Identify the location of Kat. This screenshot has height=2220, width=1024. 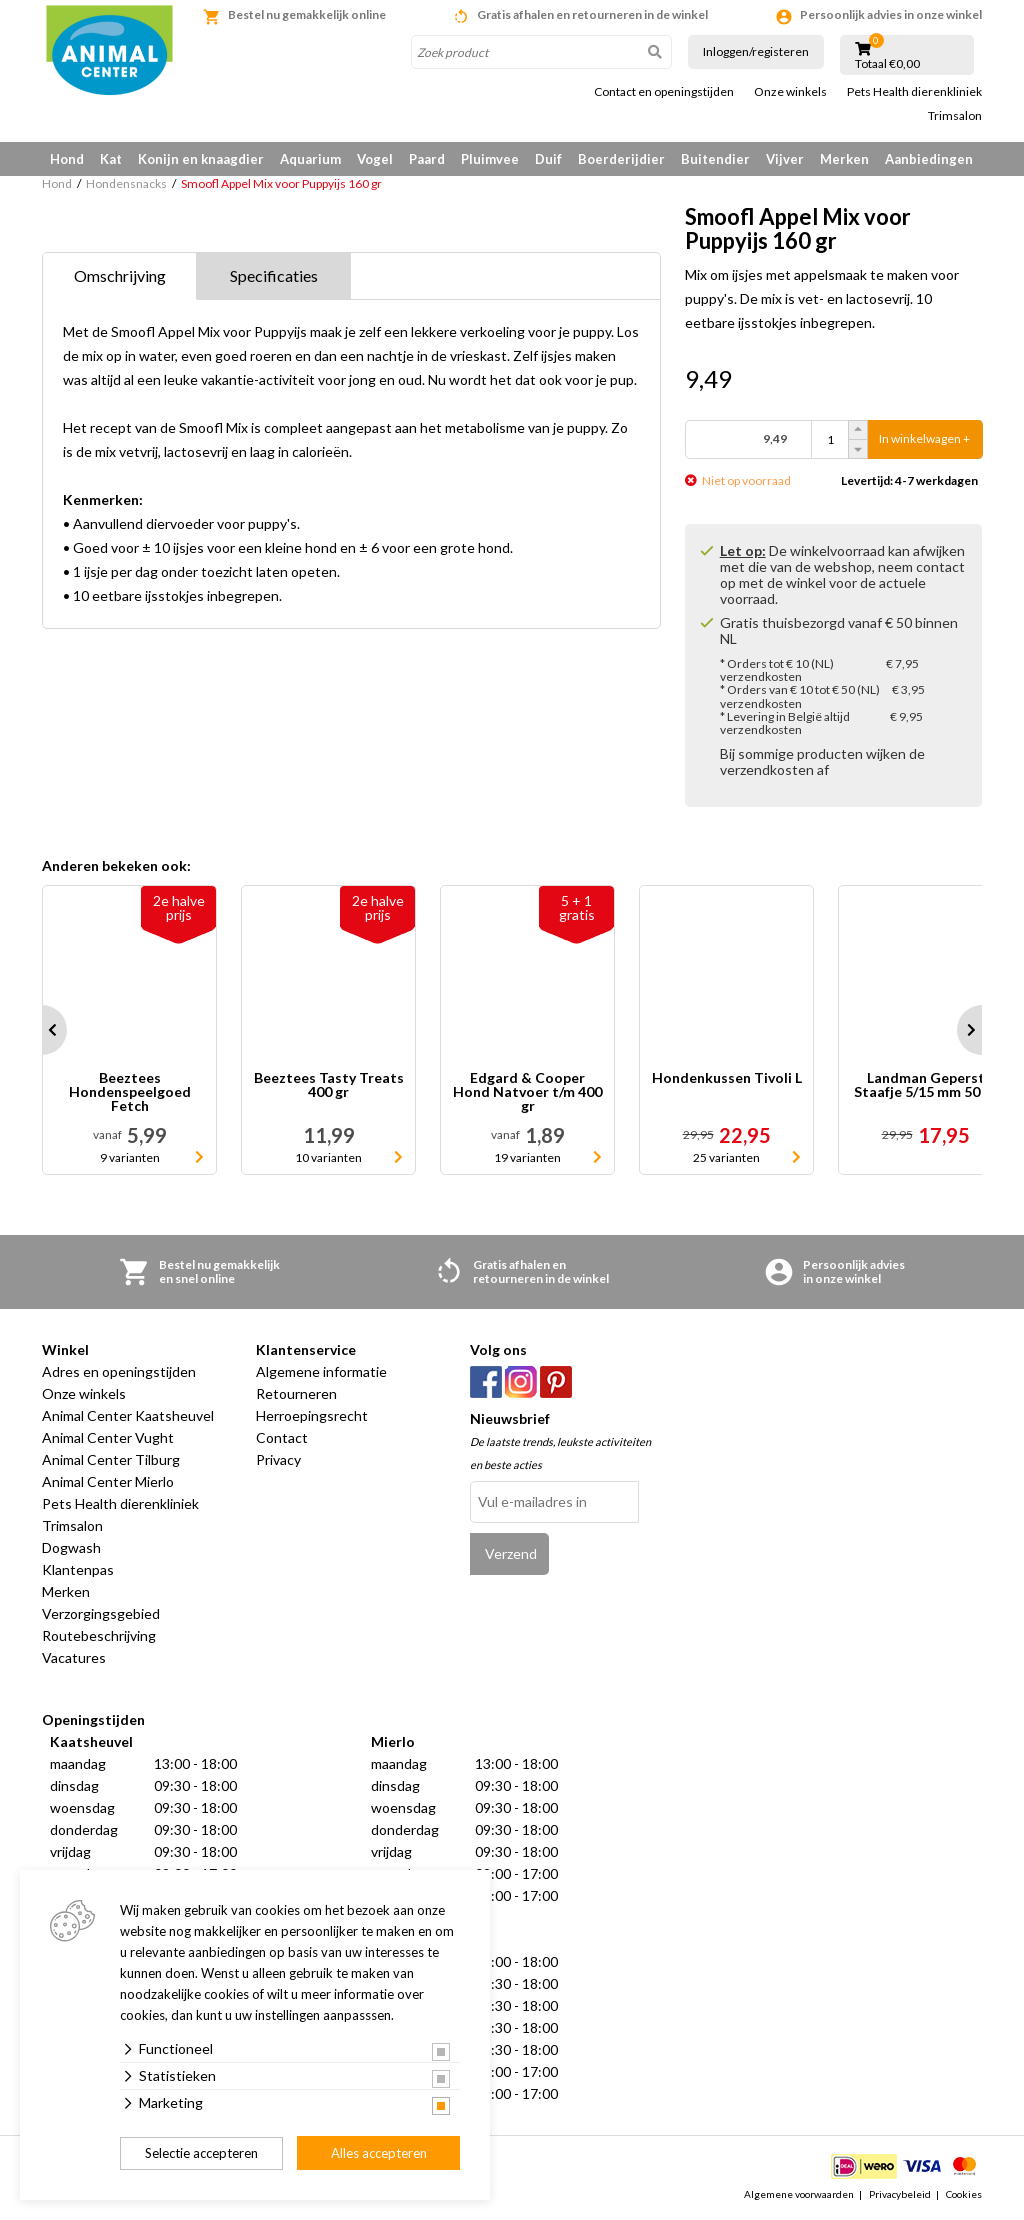
(111, 159).